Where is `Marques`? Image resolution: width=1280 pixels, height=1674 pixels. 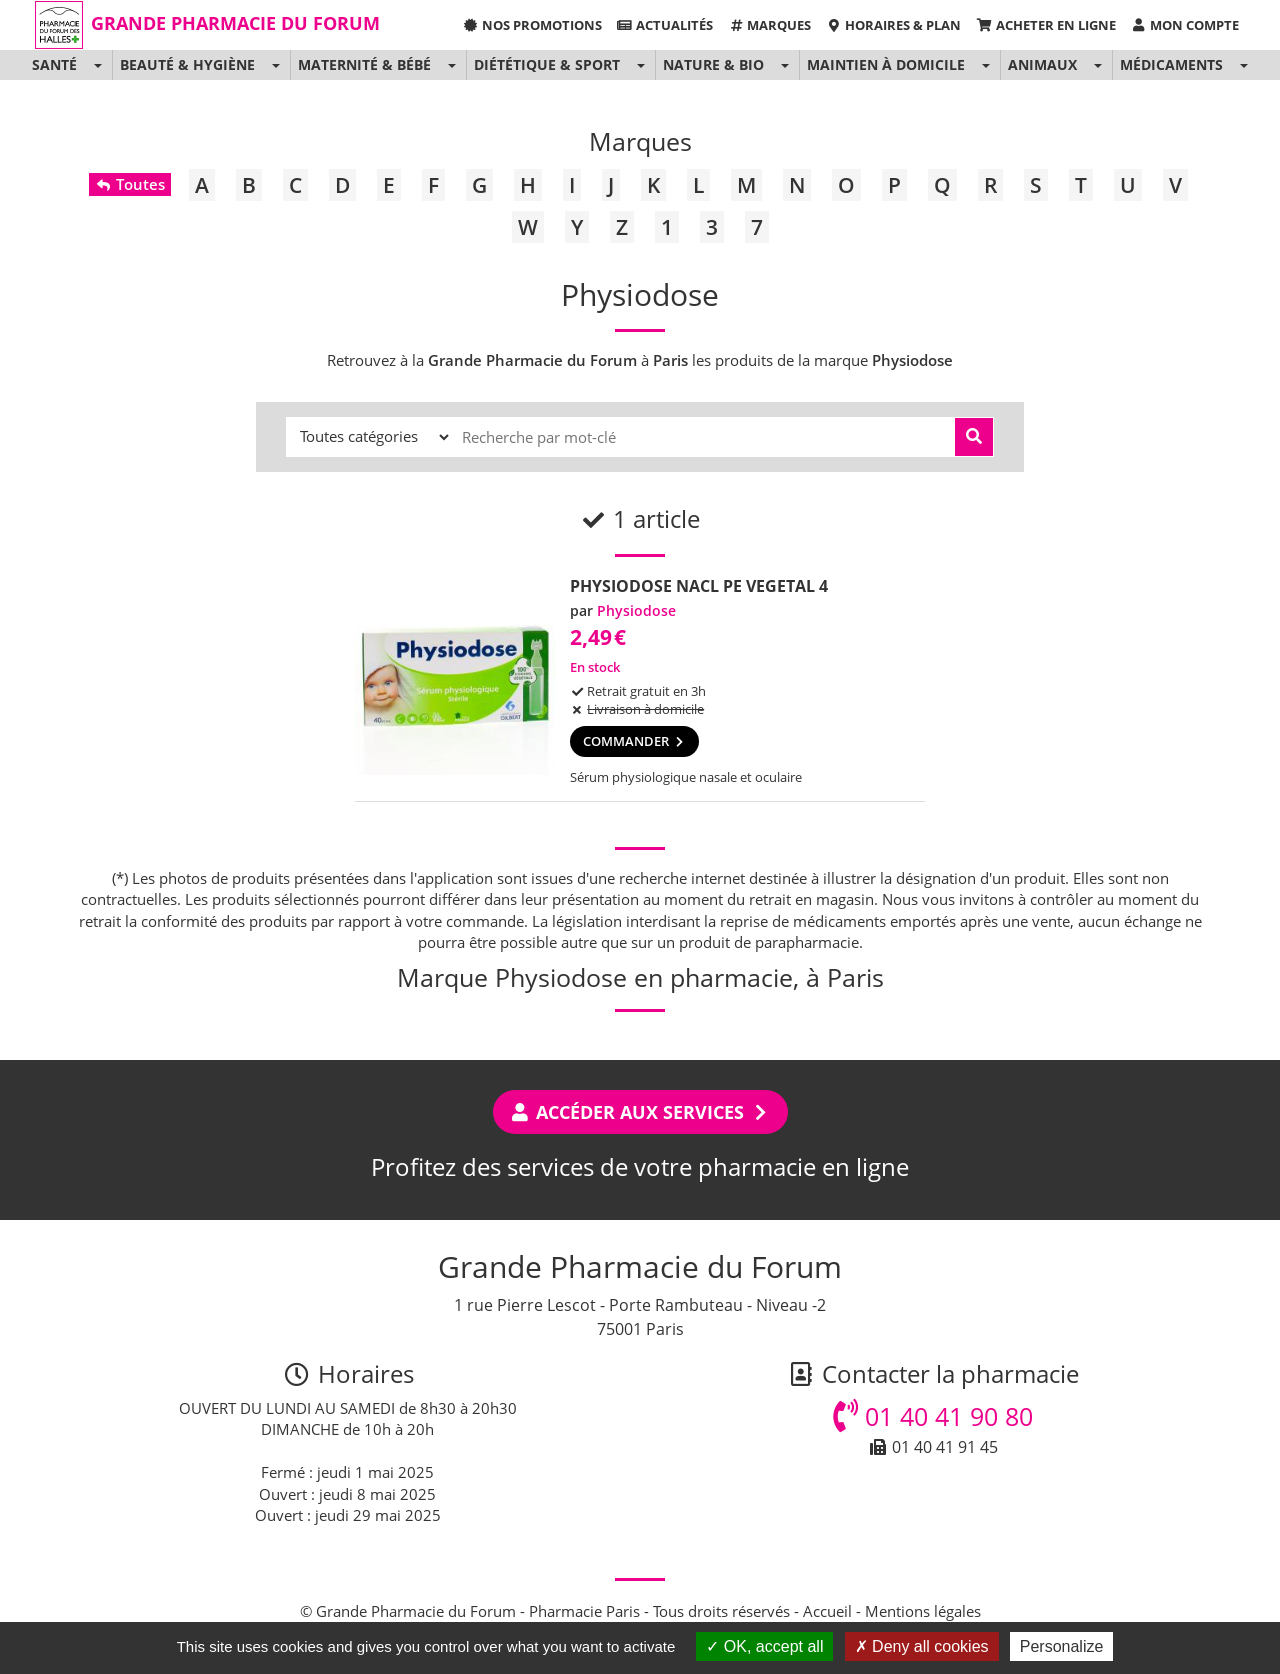 Marques is located at coordinates (769, 25).